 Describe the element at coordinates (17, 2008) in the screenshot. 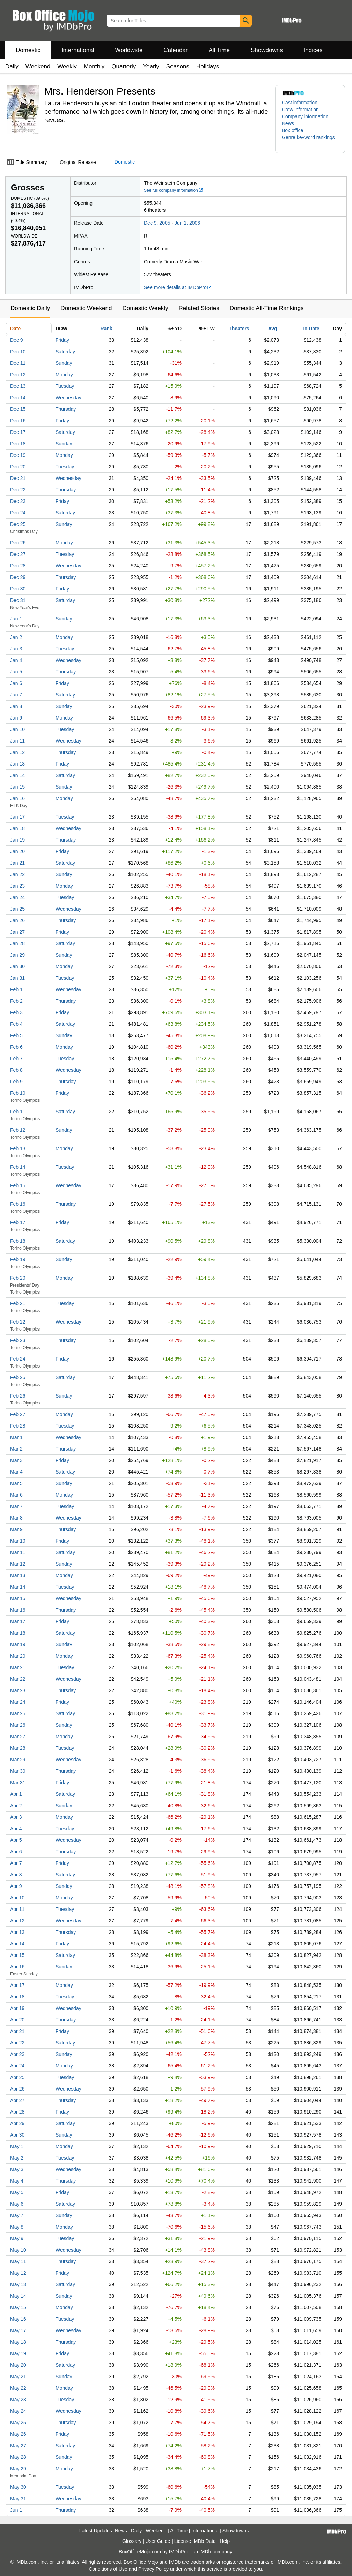

I see `Apr 19` at that location.